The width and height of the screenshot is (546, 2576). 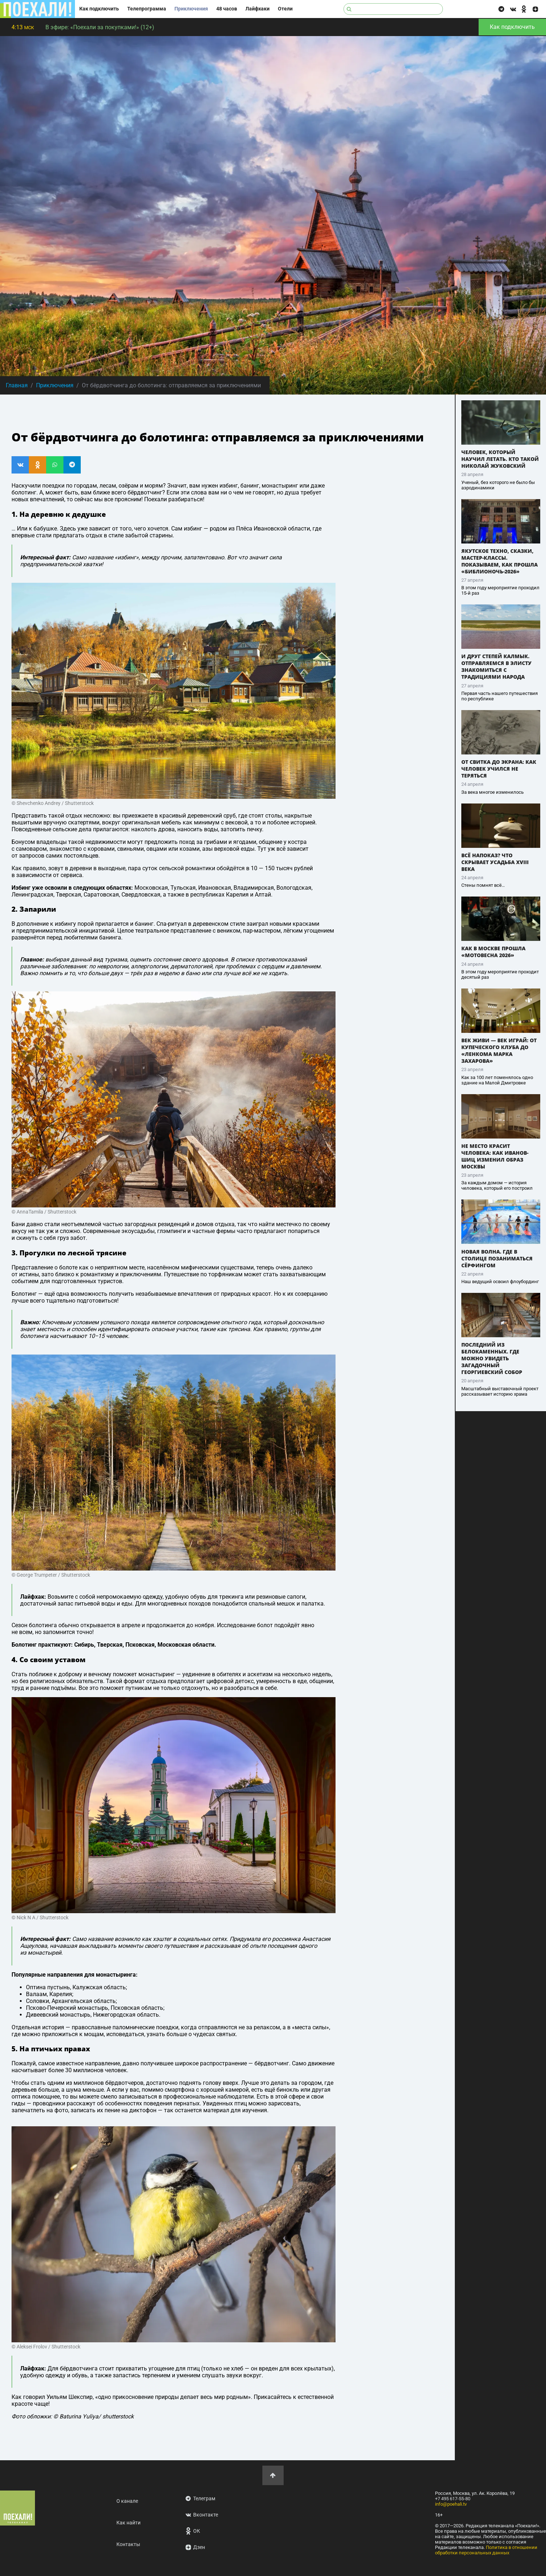 I want to click on Как найти, so click(x=128, y=2523).